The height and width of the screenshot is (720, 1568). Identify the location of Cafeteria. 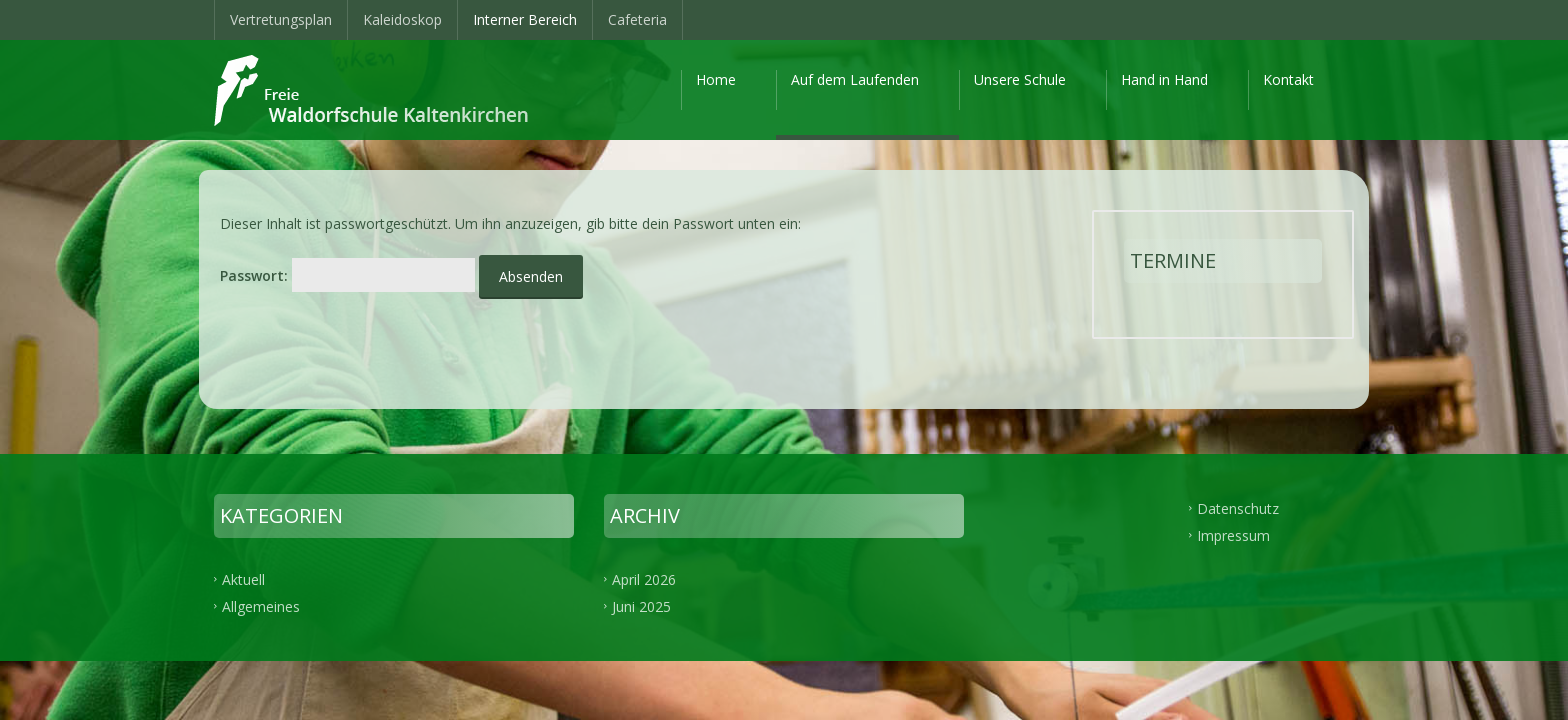
(637, 19).